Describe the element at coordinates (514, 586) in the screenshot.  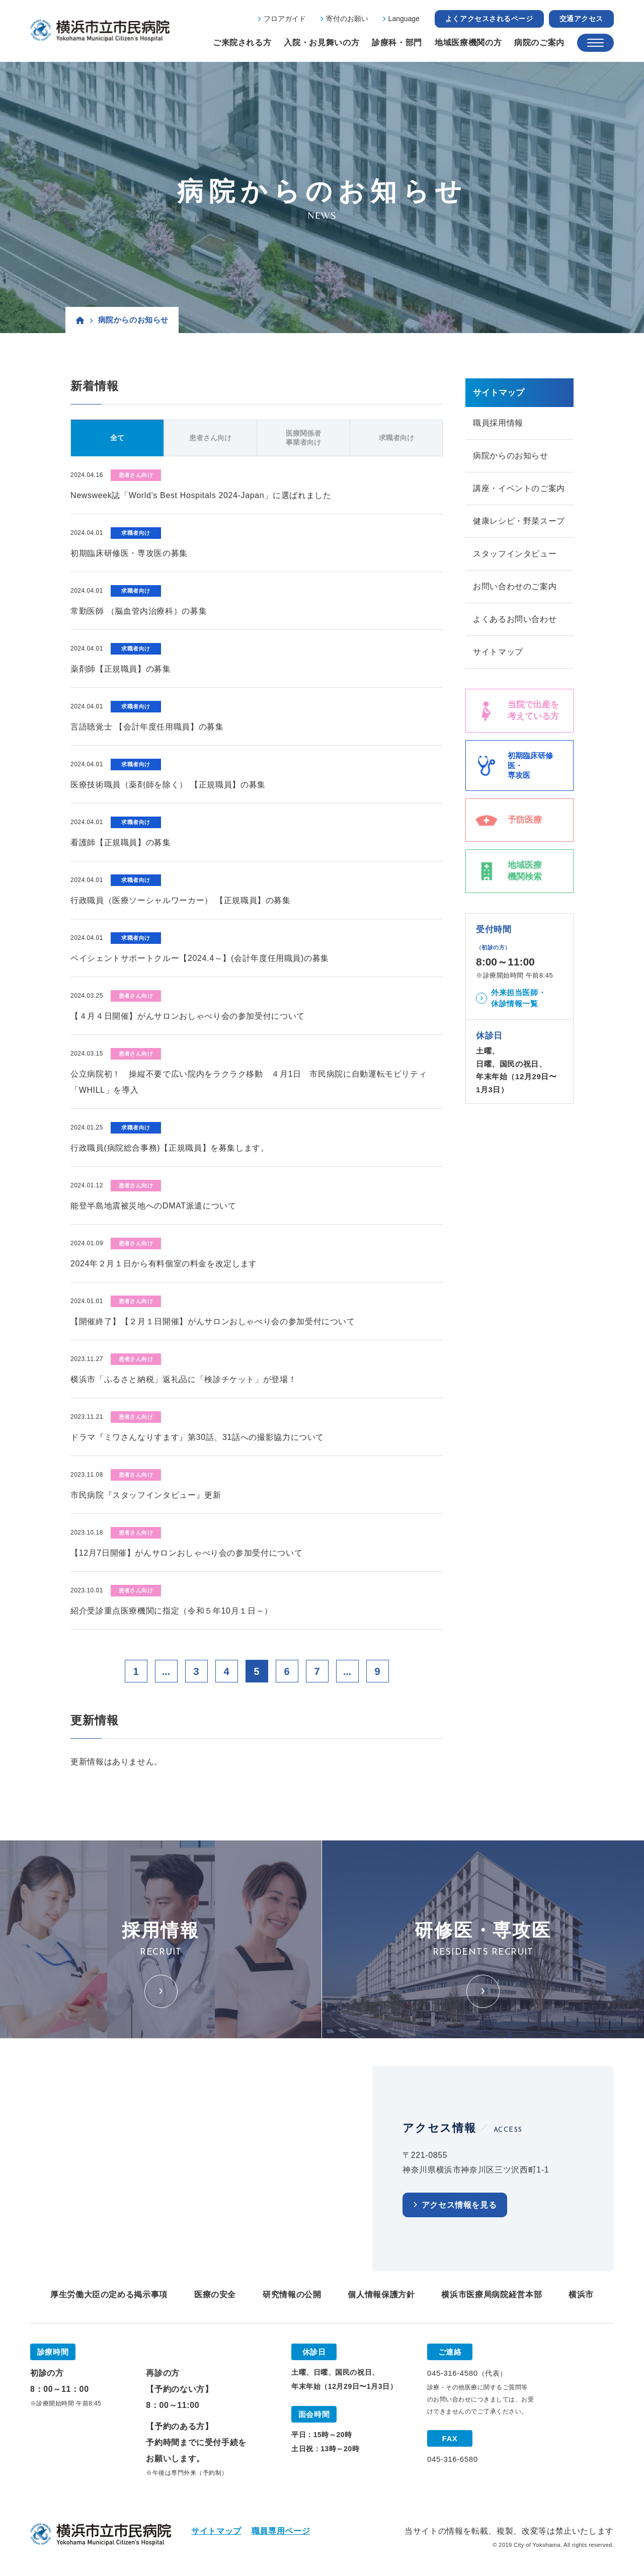
I see `お問い合わせのご案内` at that location.